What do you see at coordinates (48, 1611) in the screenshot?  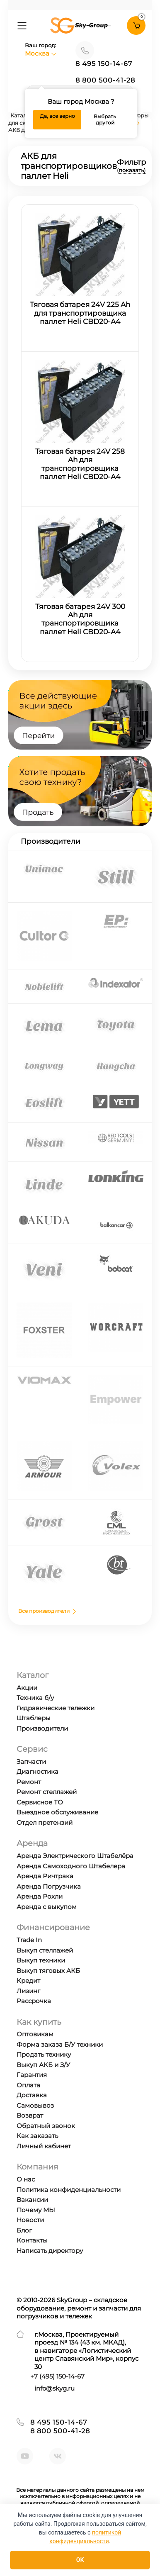 I see `Все производители` at bounding box center [48, 1611].